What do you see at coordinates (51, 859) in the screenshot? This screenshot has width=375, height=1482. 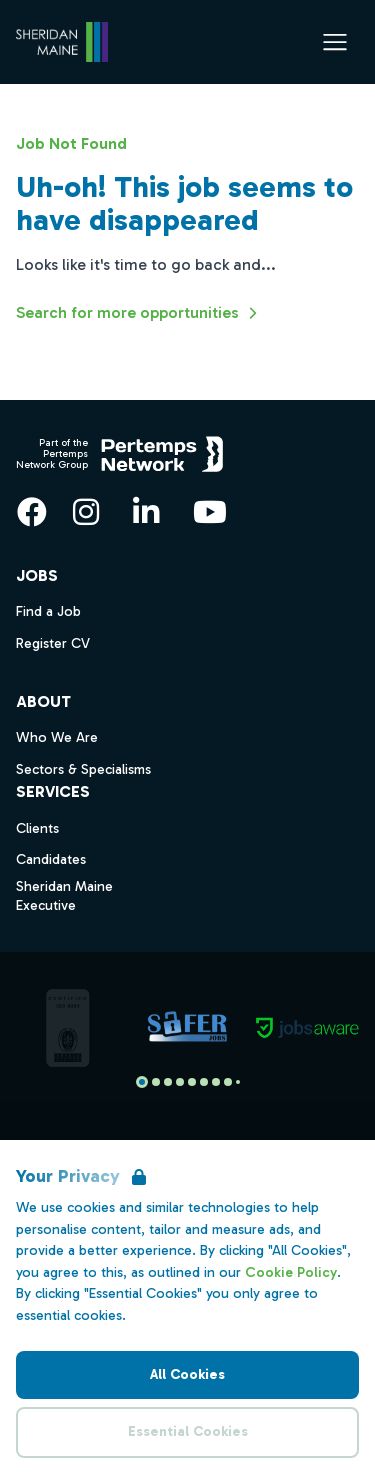 I see `Candidates` at bounding box center [51, 859].